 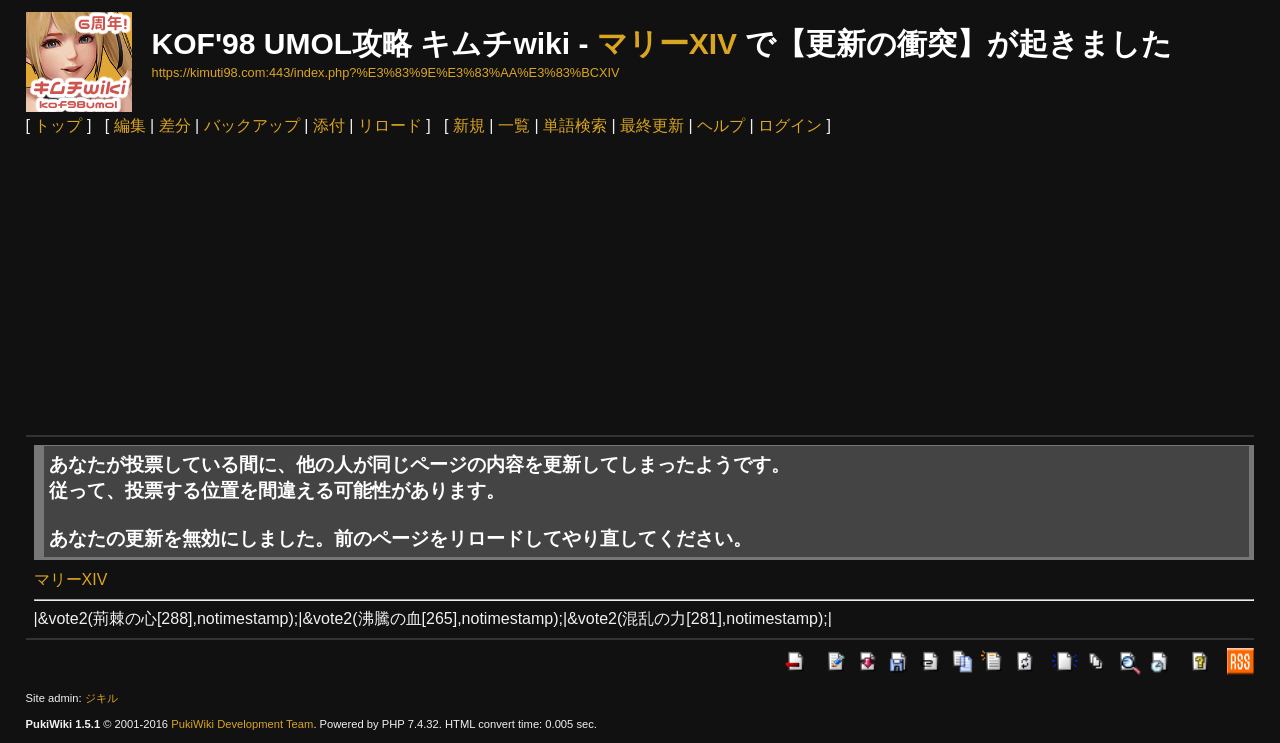 I want to click on リロード, so click(x=390, y=125).